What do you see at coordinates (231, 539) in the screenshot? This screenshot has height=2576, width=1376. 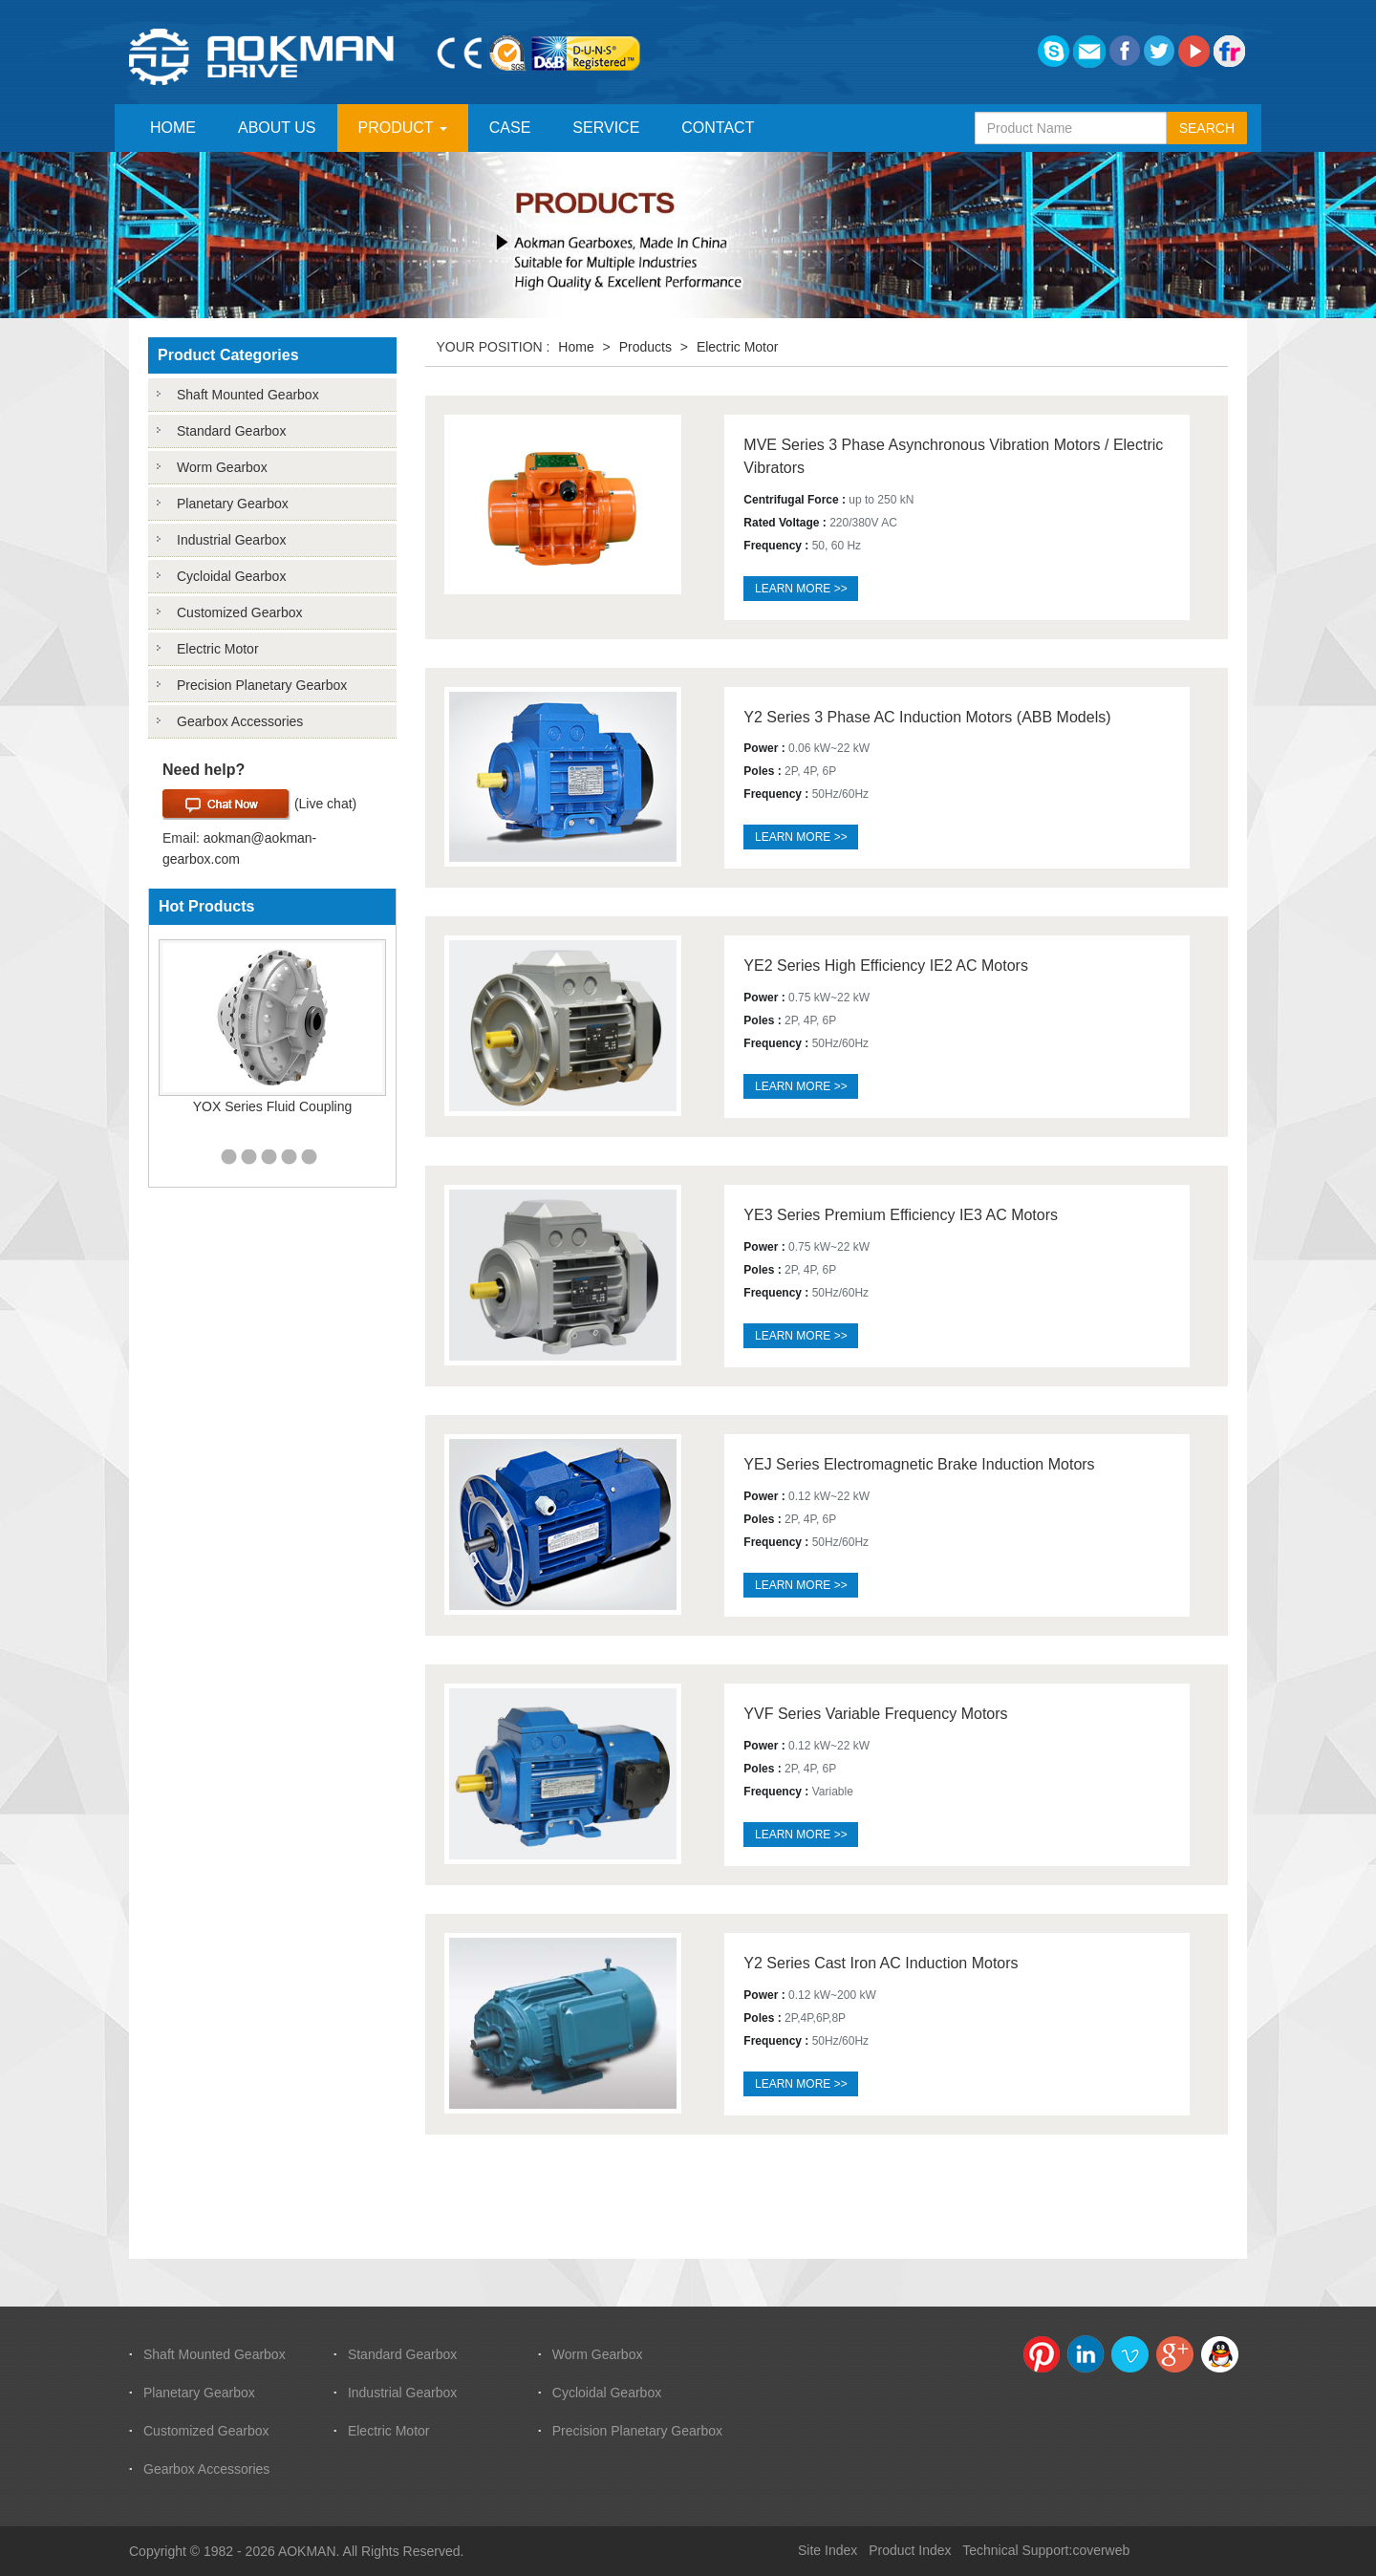 I see `Industrial Gearbox` at bounding box center [231, 539].